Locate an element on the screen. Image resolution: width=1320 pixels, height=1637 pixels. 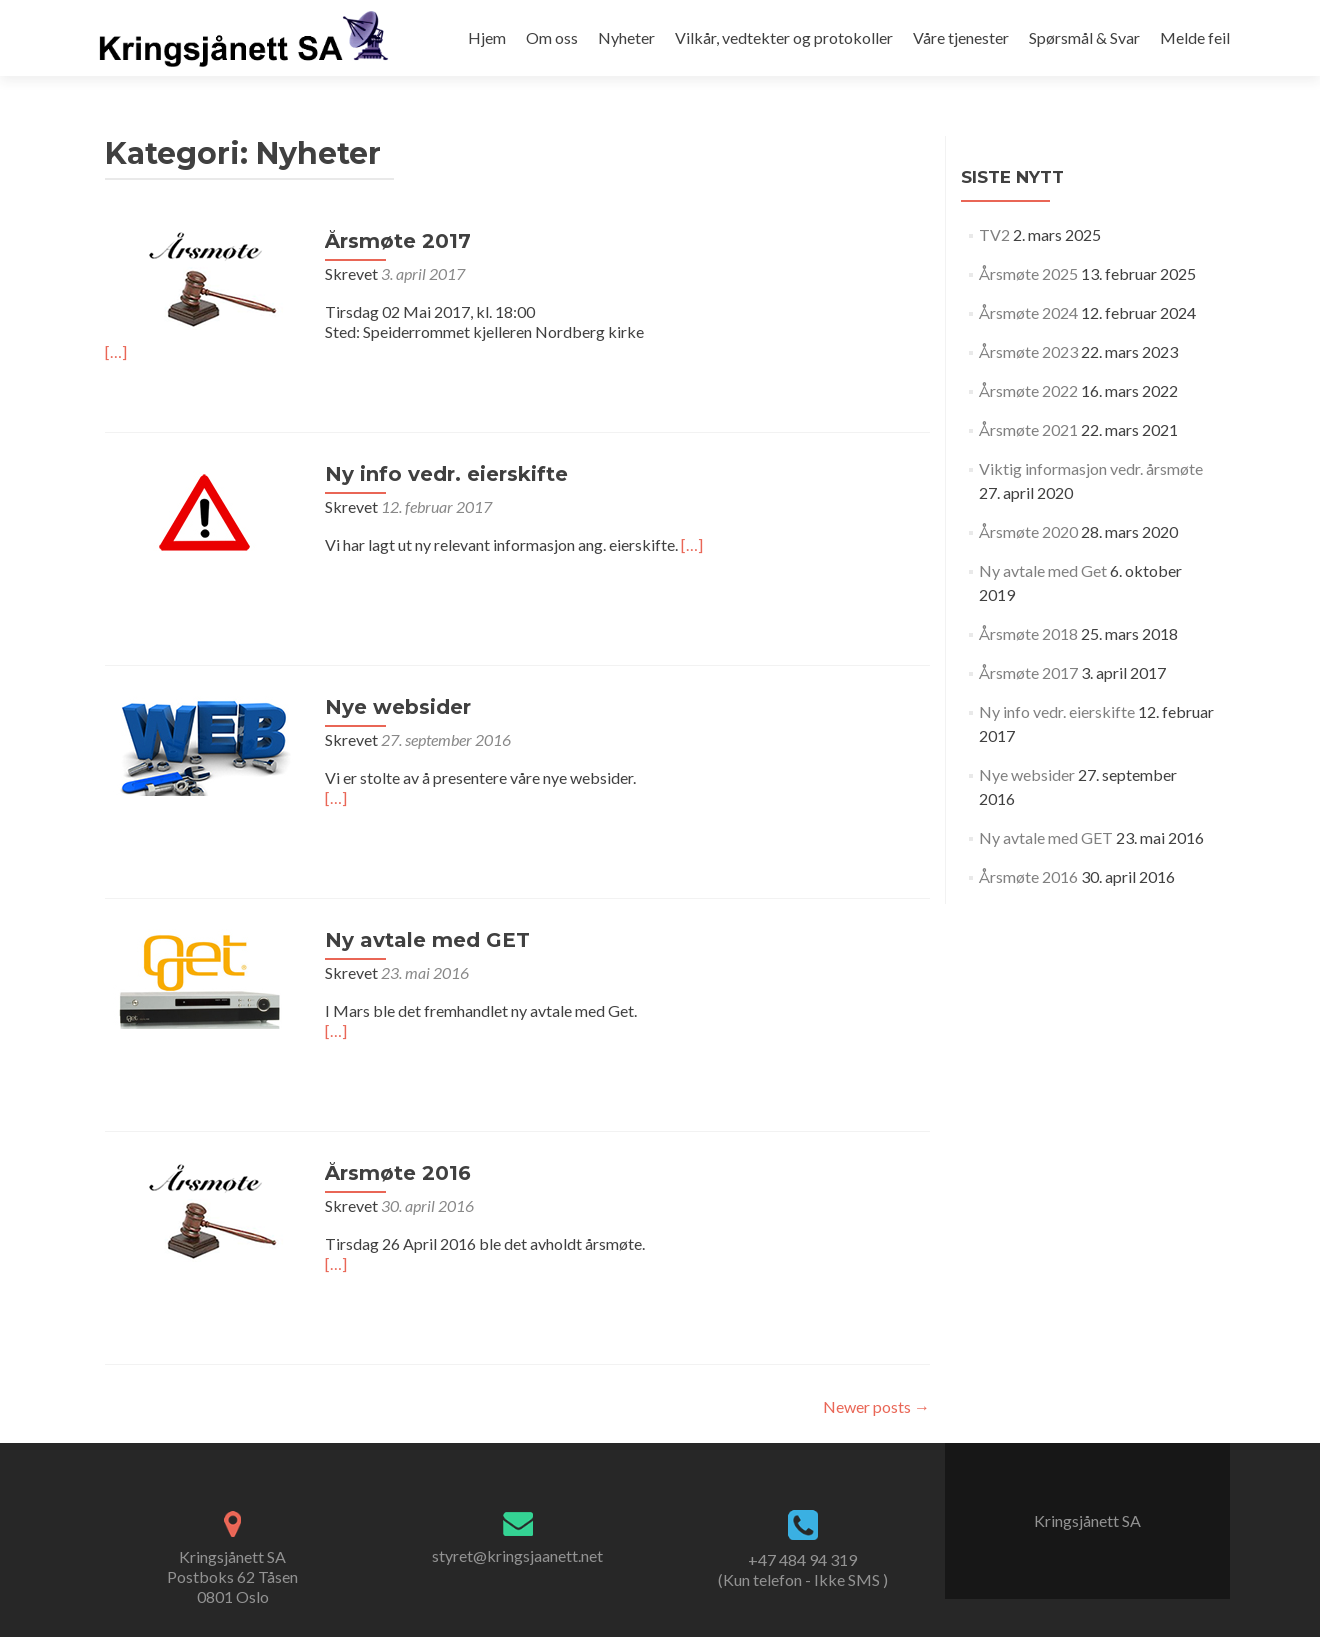
styret@kringsjaanett.net is located at coordinates (517, 1555).